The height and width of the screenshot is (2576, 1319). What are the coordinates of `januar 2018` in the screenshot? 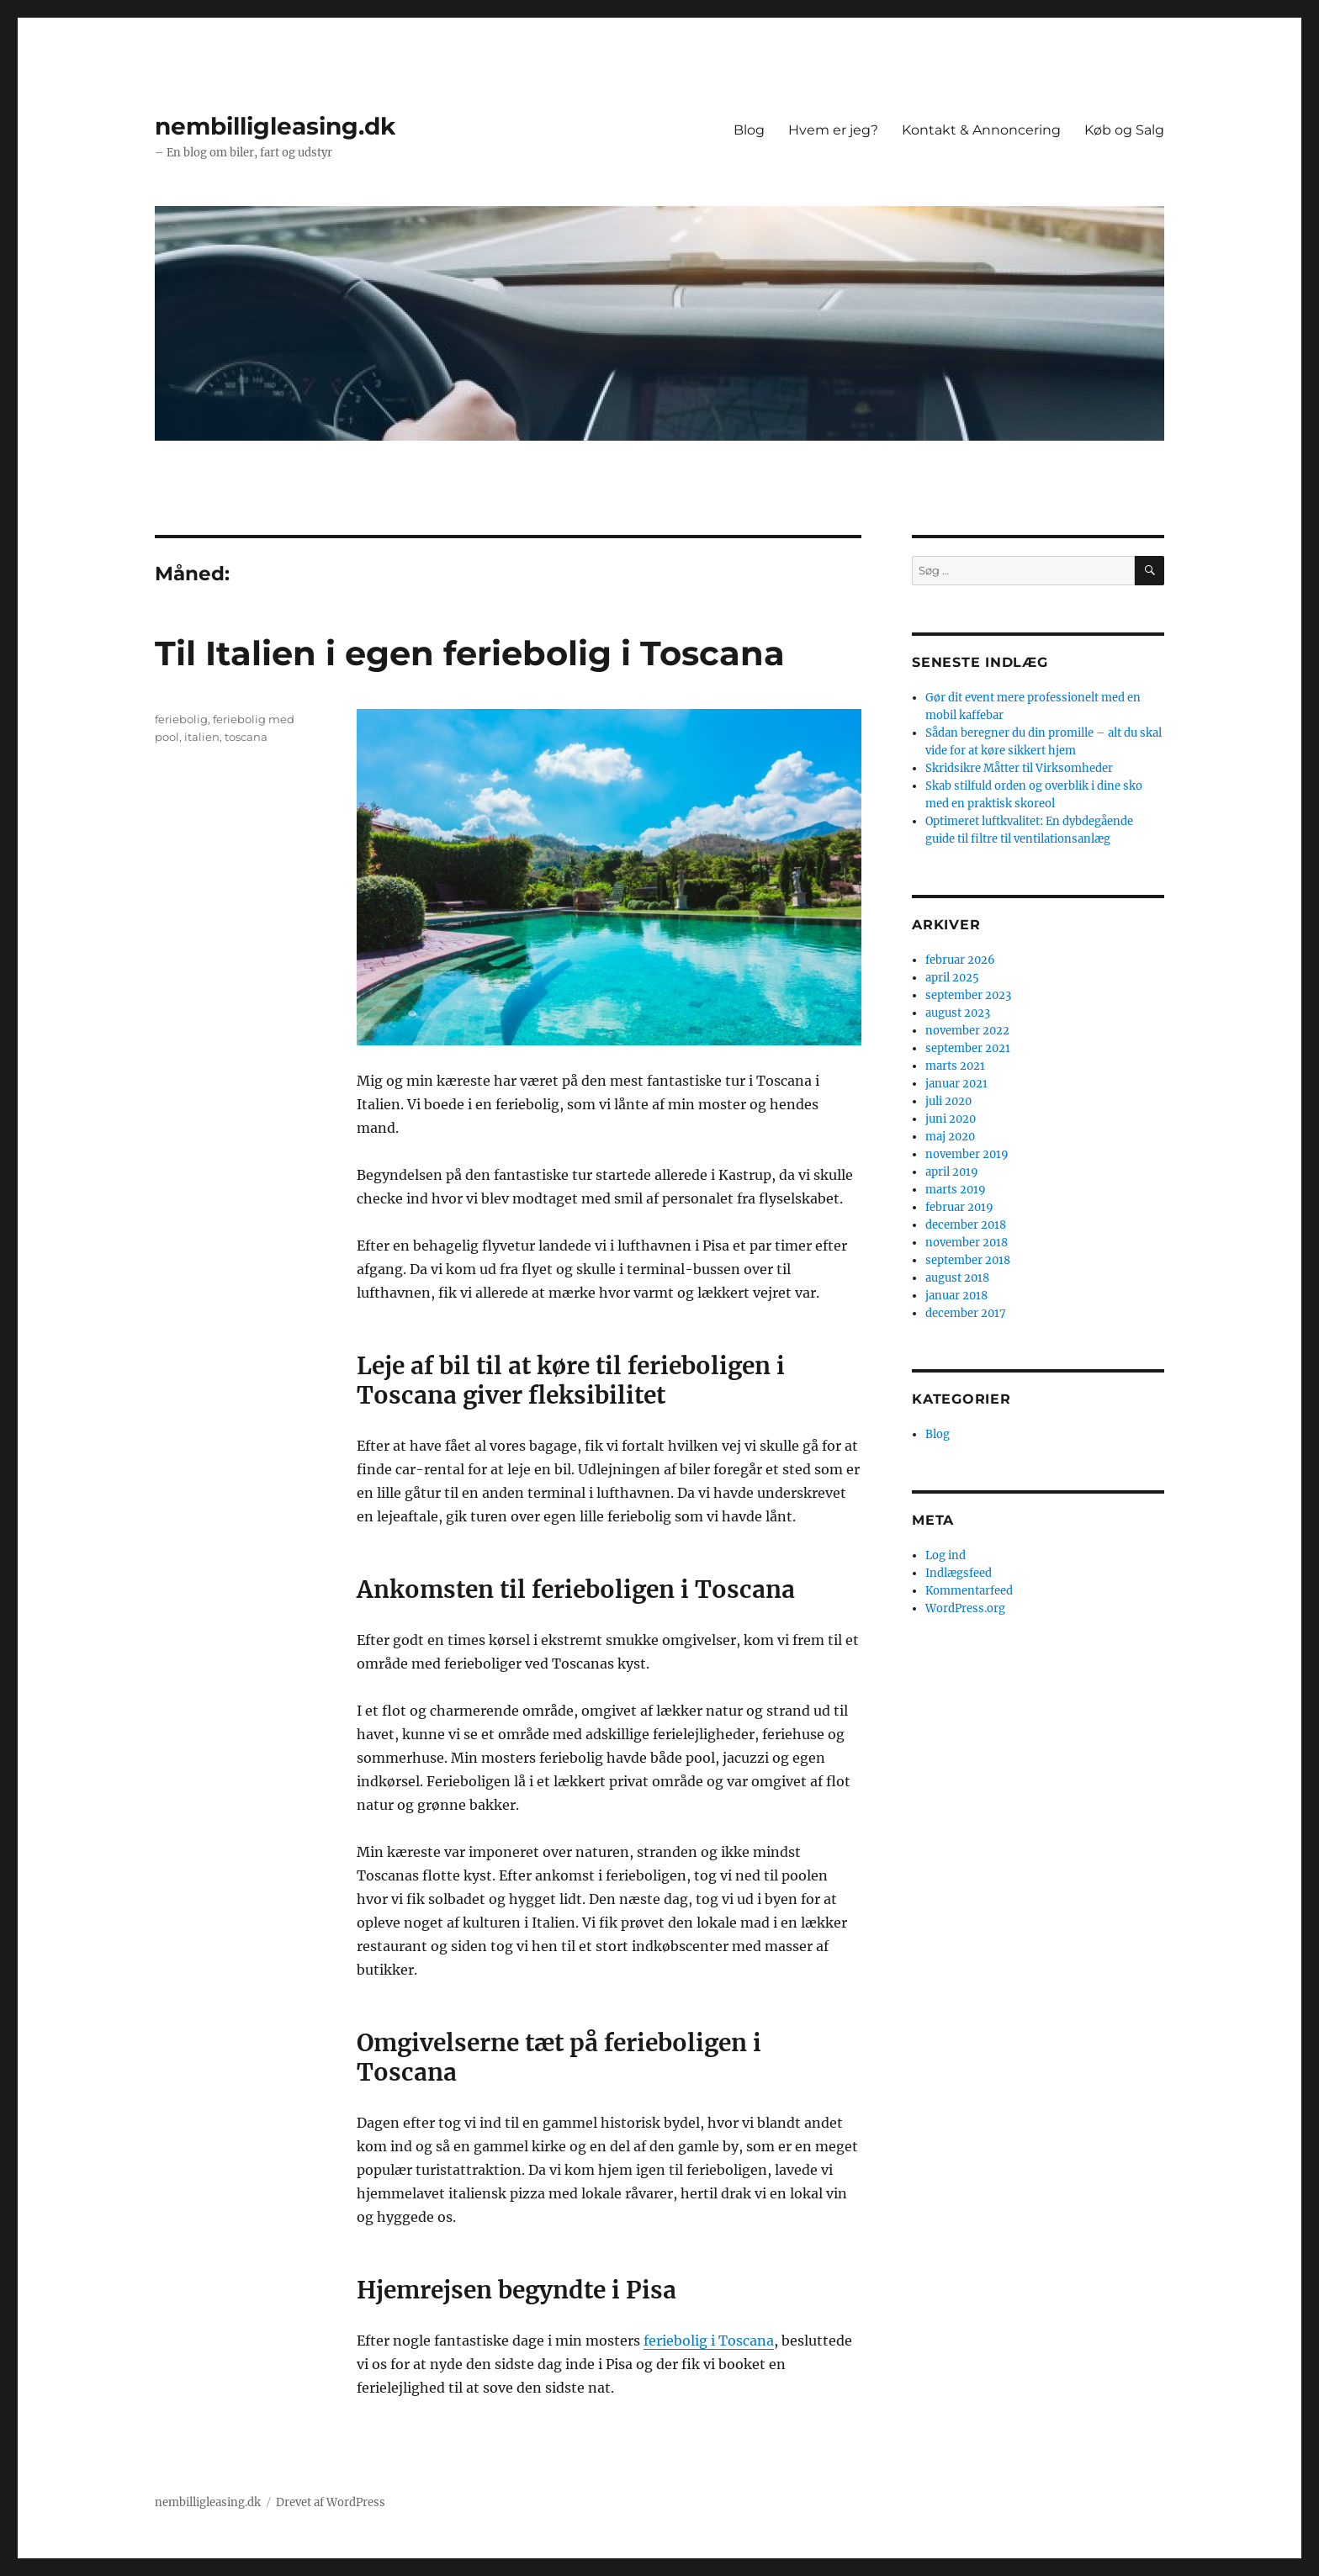 It's located at (956, 1295).